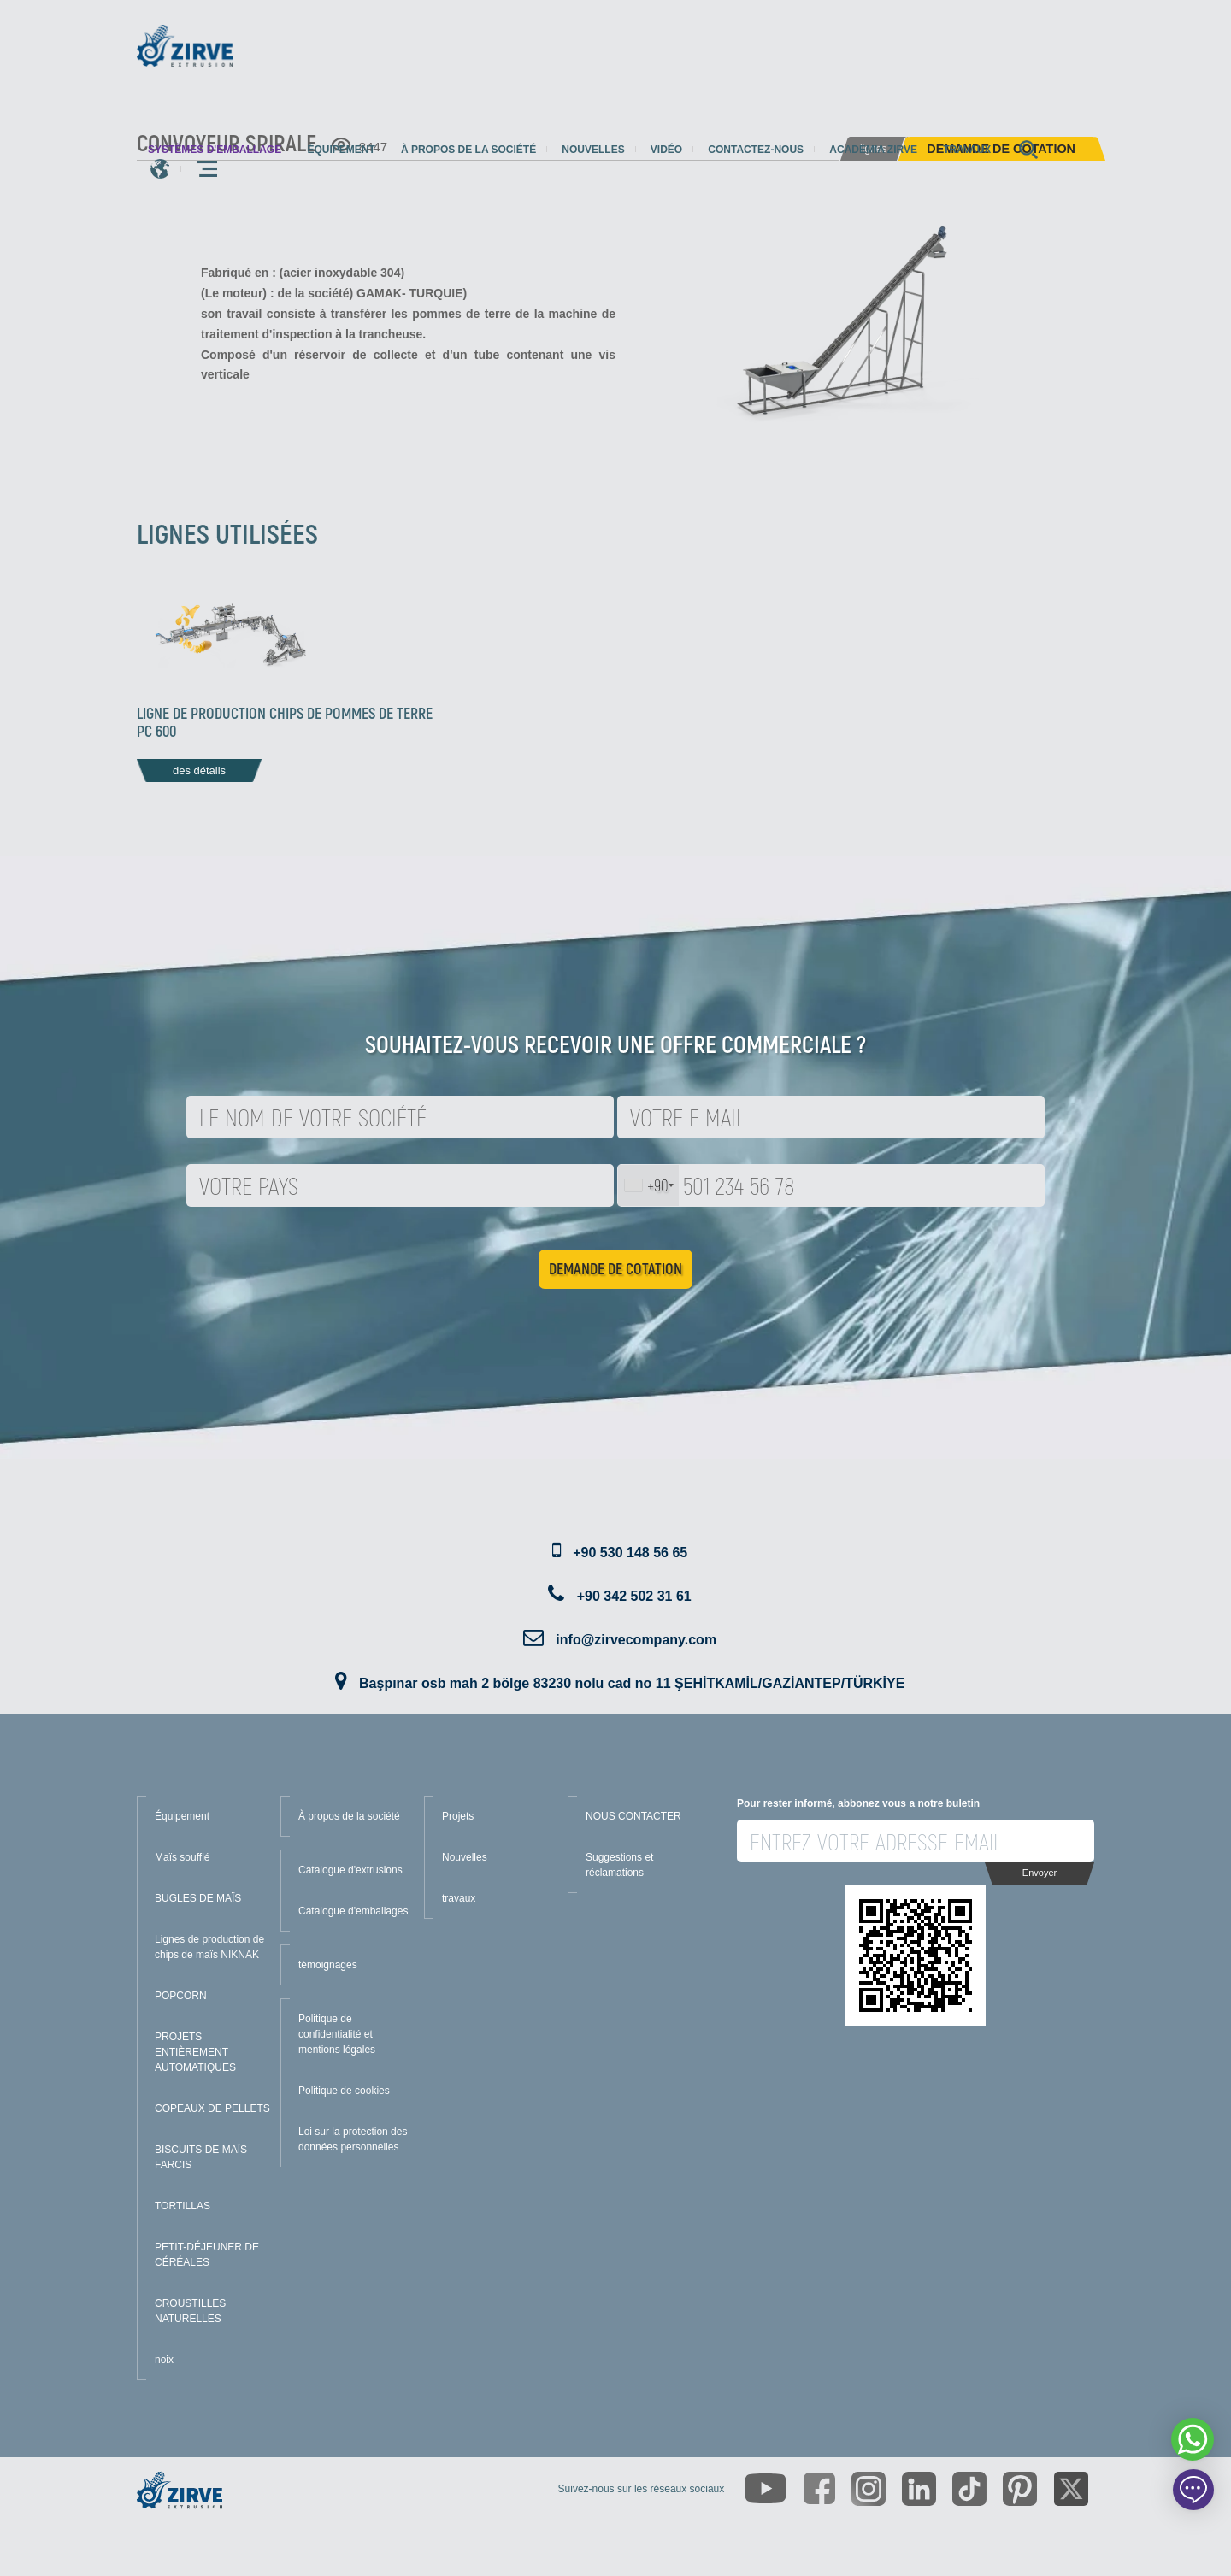 The image size is (1231, 2576). Describe the element at coordinates (209, 1947) in the screenshot. I see `Lignes de production de chips de maïs NIKNAK` at that location.